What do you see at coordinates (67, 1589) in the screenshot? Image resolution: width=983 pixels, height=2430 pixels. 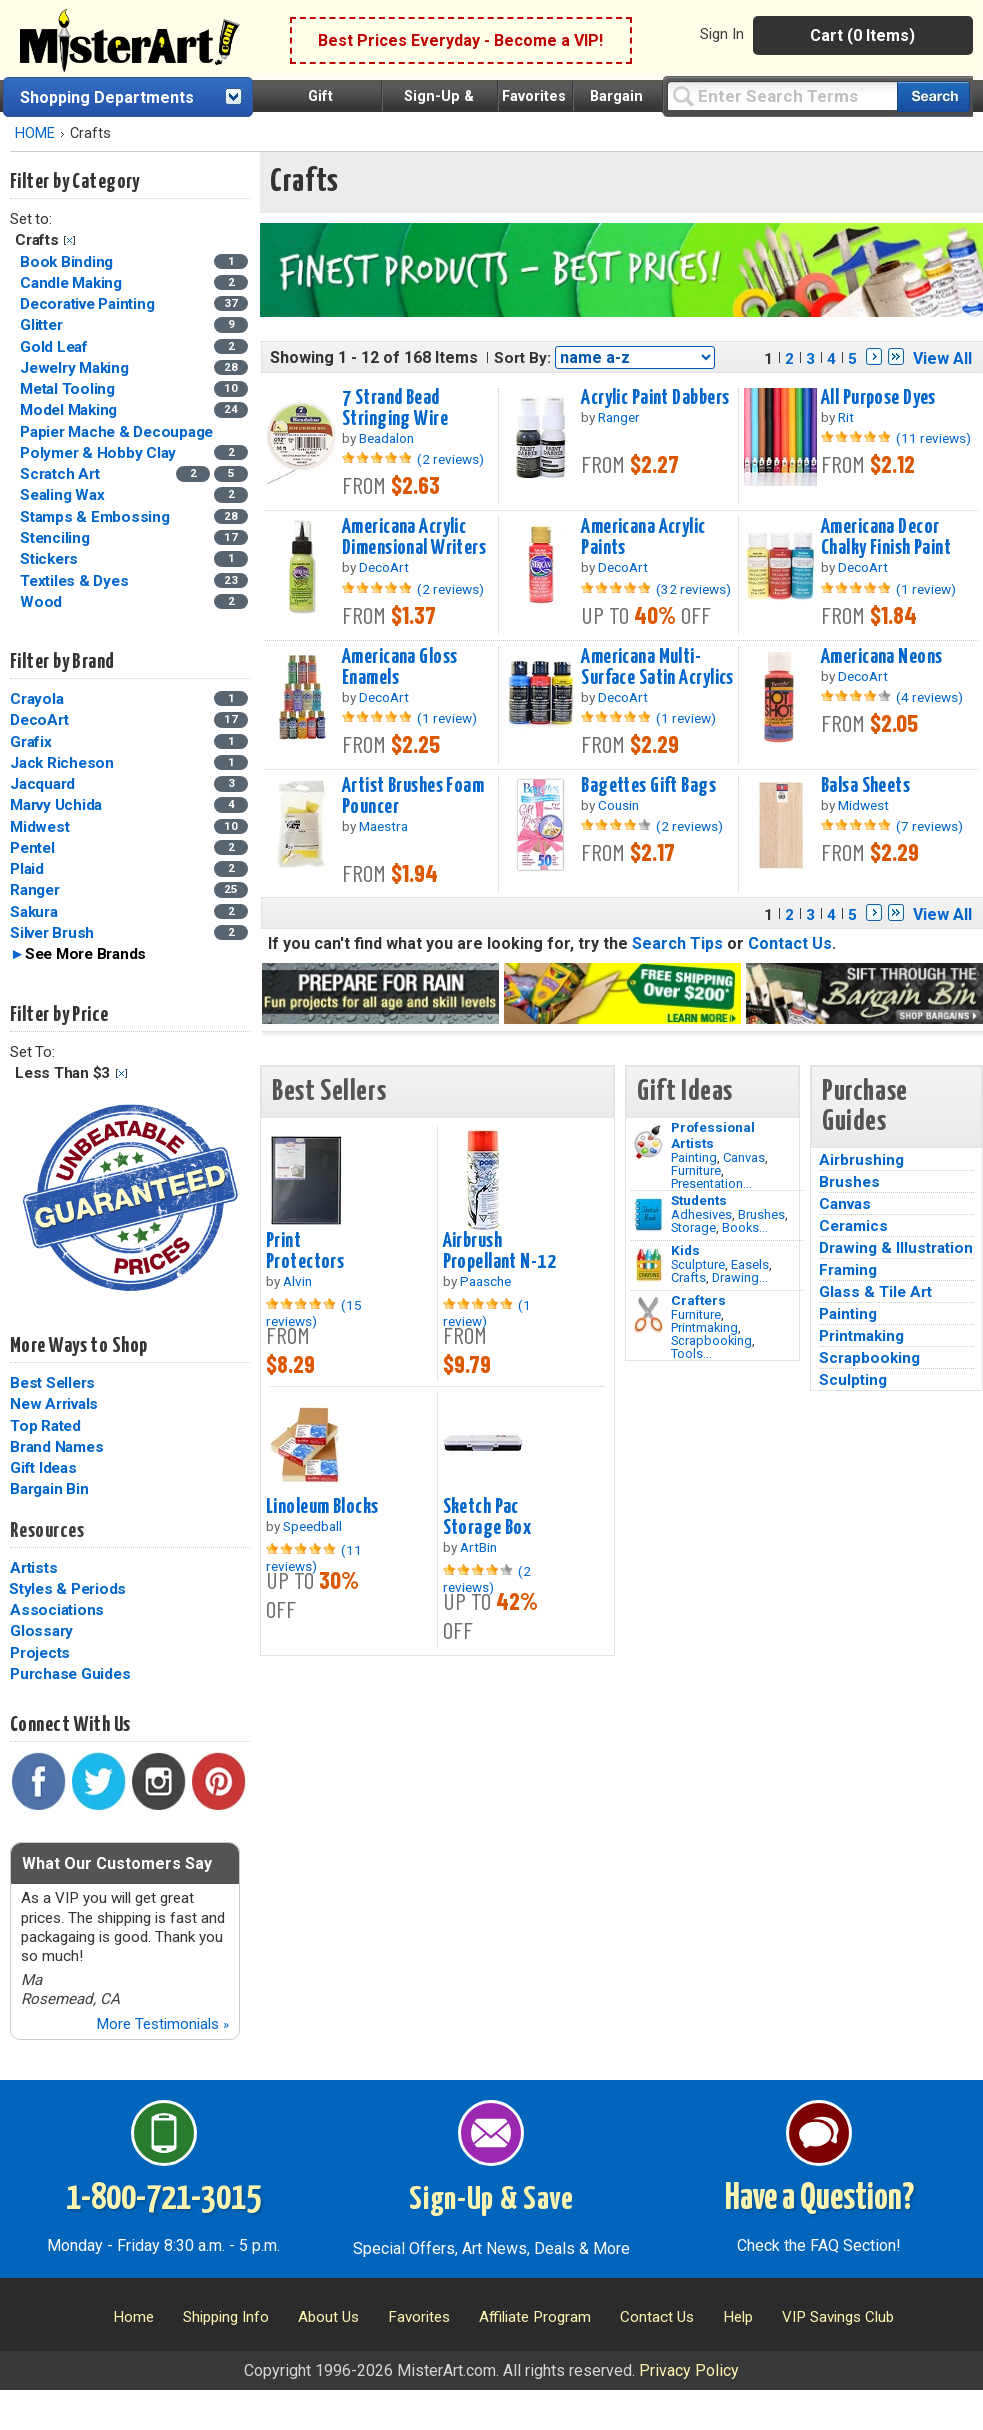 I see `Styles & Periods` at bounding box center [67, 1589].